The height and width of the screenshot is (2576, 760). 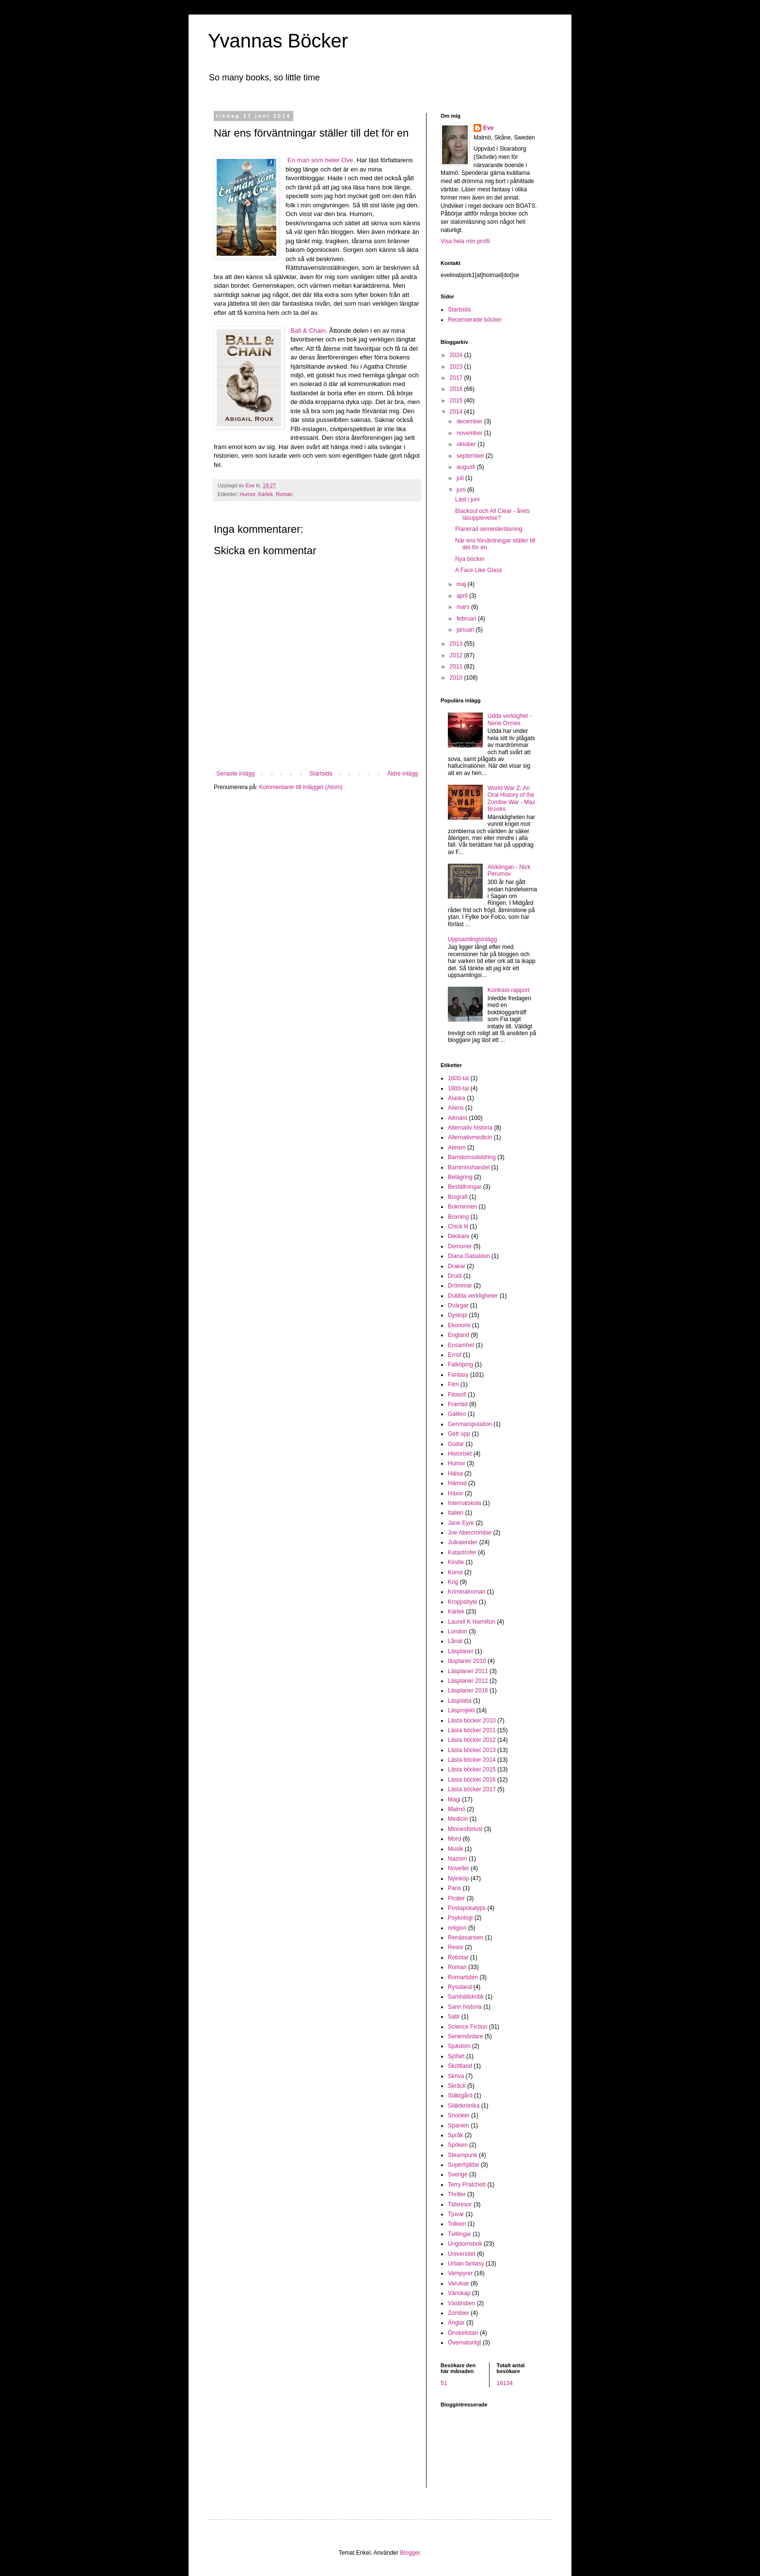 I want to click on Recenserade böcker, so click(x=475, y=319).